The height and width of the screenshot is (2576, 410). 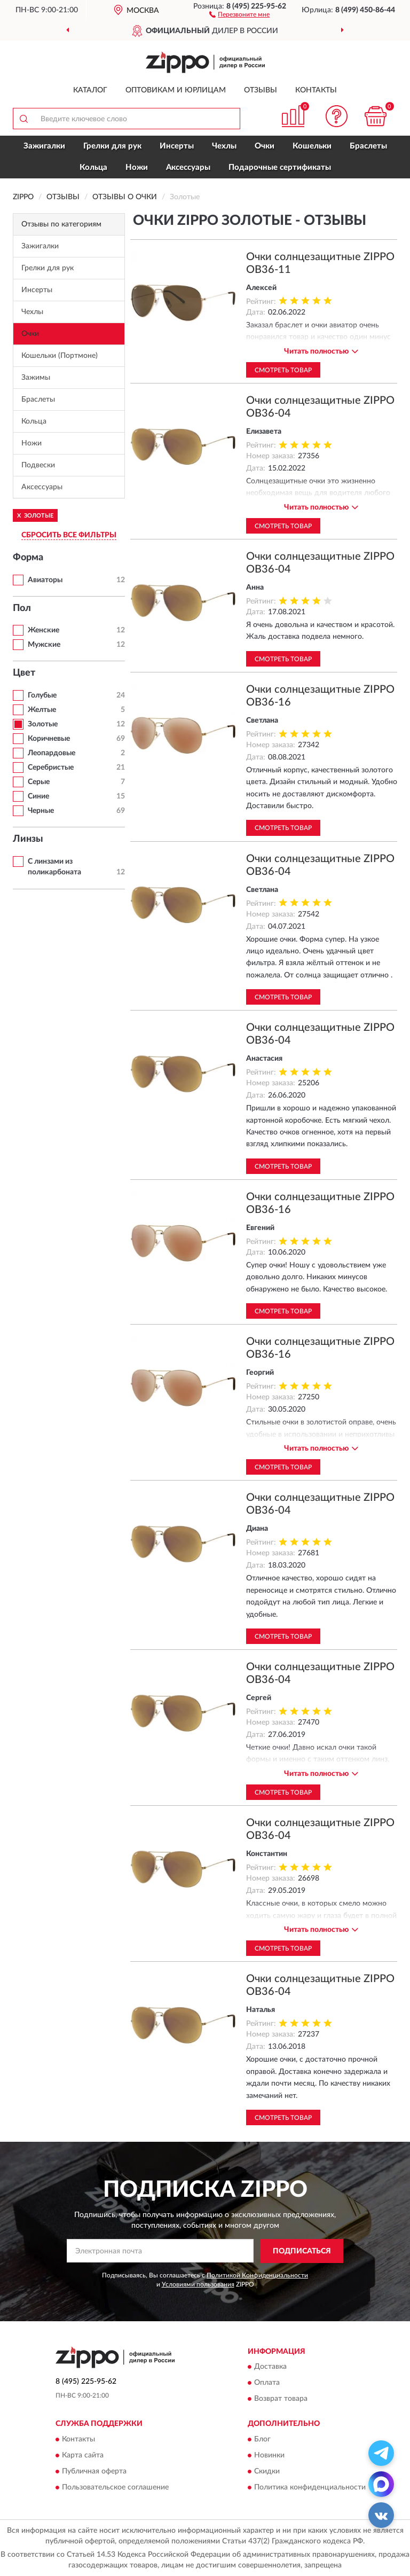 What do you see at coordinates (24, 673) in the screenshot?
I see `Цвет [button]` at bounding box center [24, 673].